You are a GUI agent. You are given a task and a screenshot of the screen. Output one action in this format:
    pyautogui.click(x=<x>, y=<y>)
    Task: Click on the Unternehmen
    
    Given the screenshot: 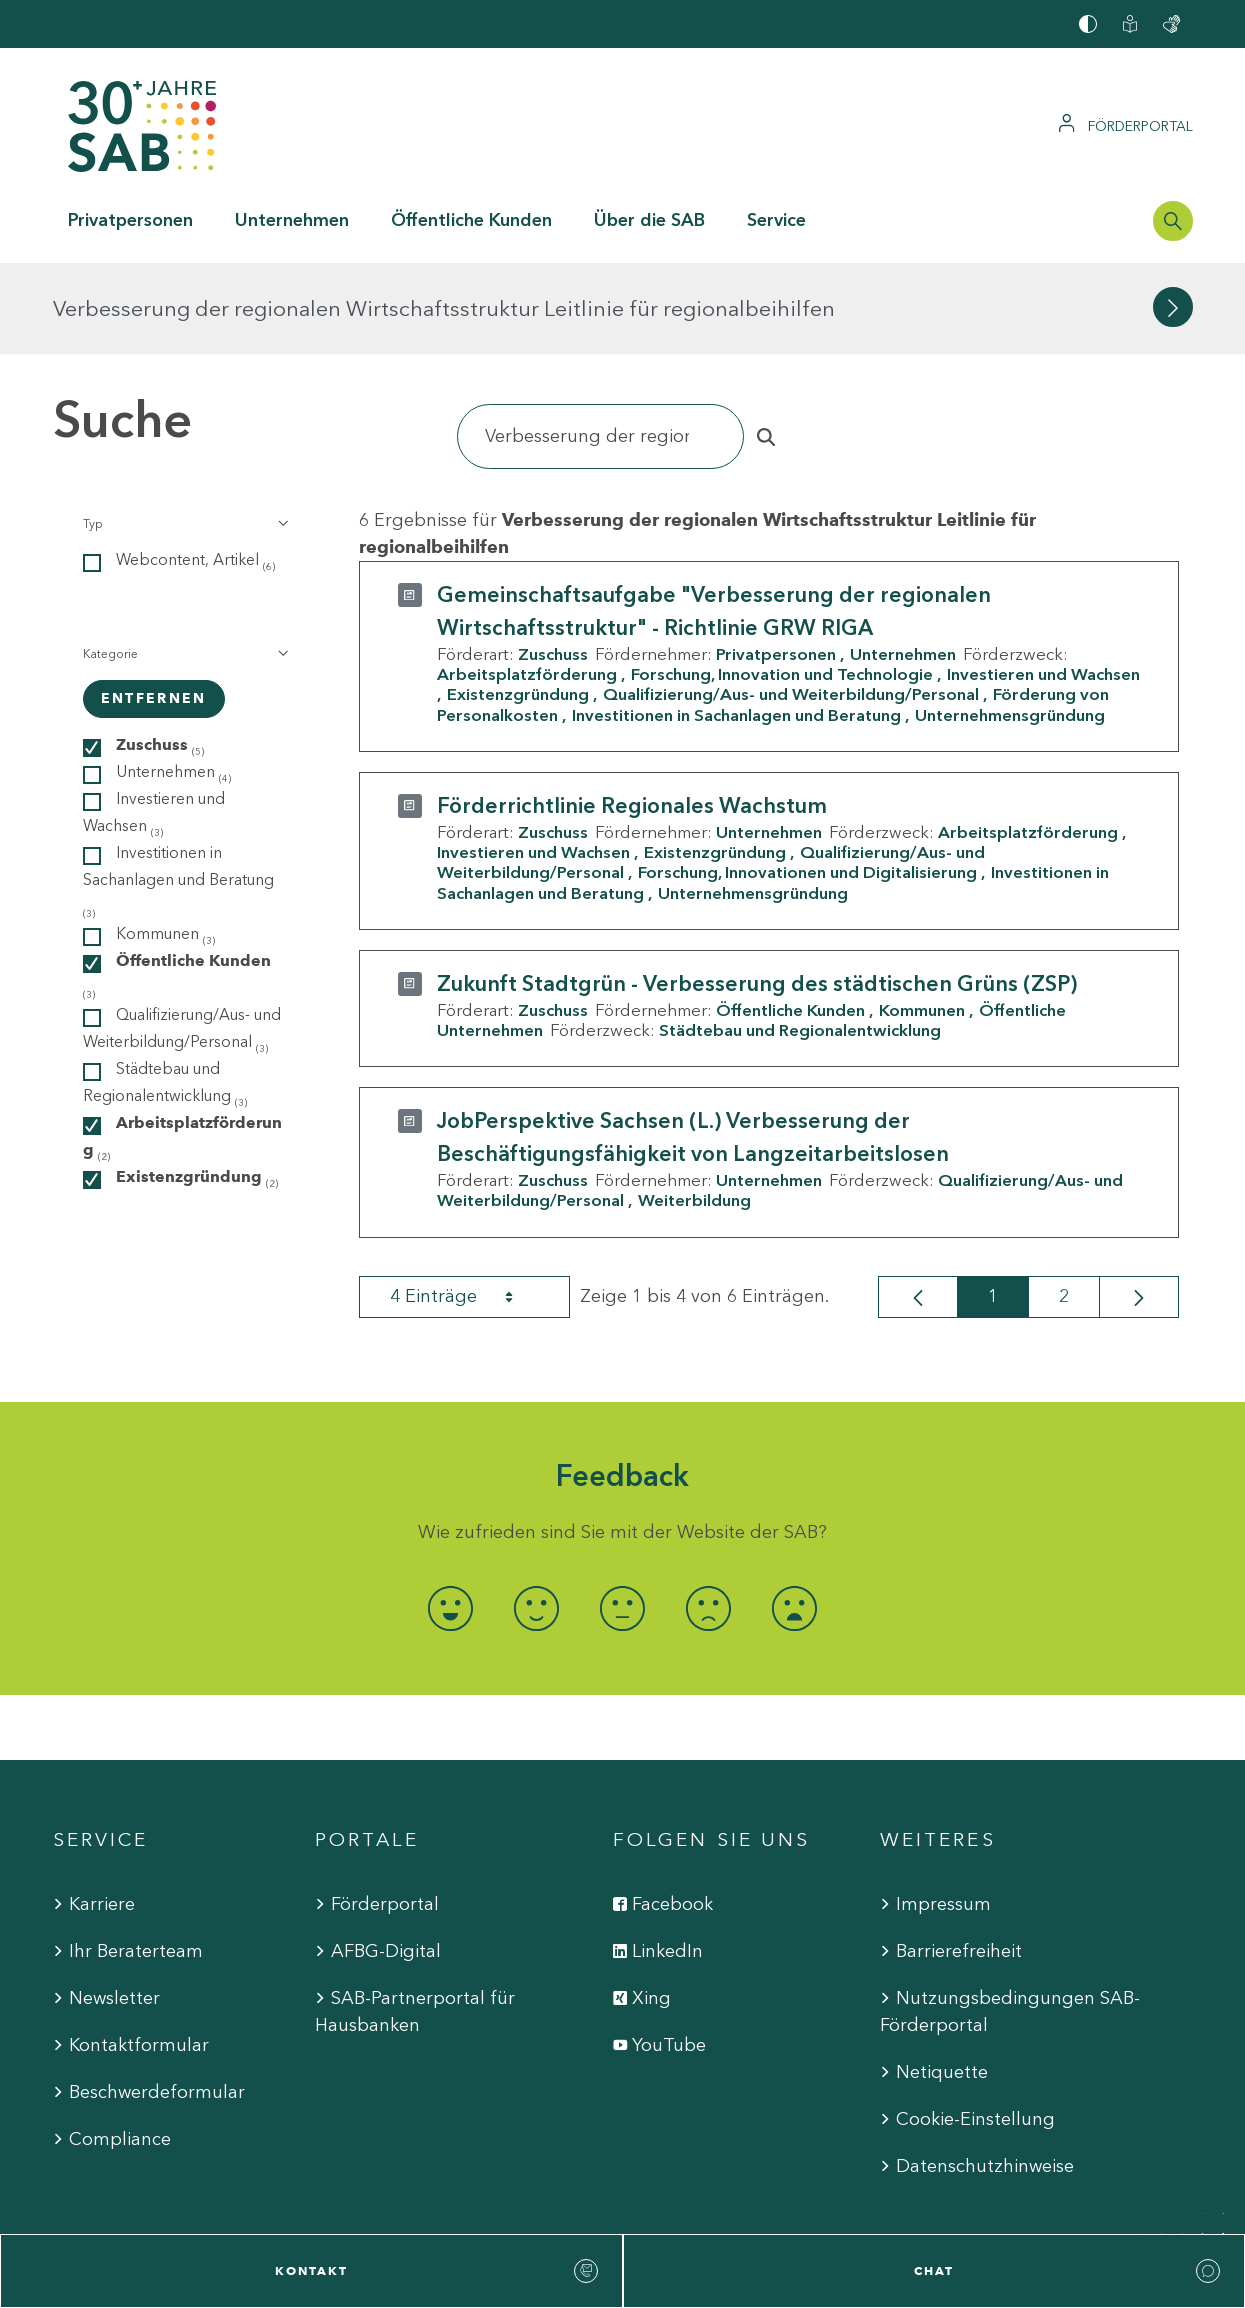 What is the action you would take?
    pyautogui.click(x=903, y=563)
    